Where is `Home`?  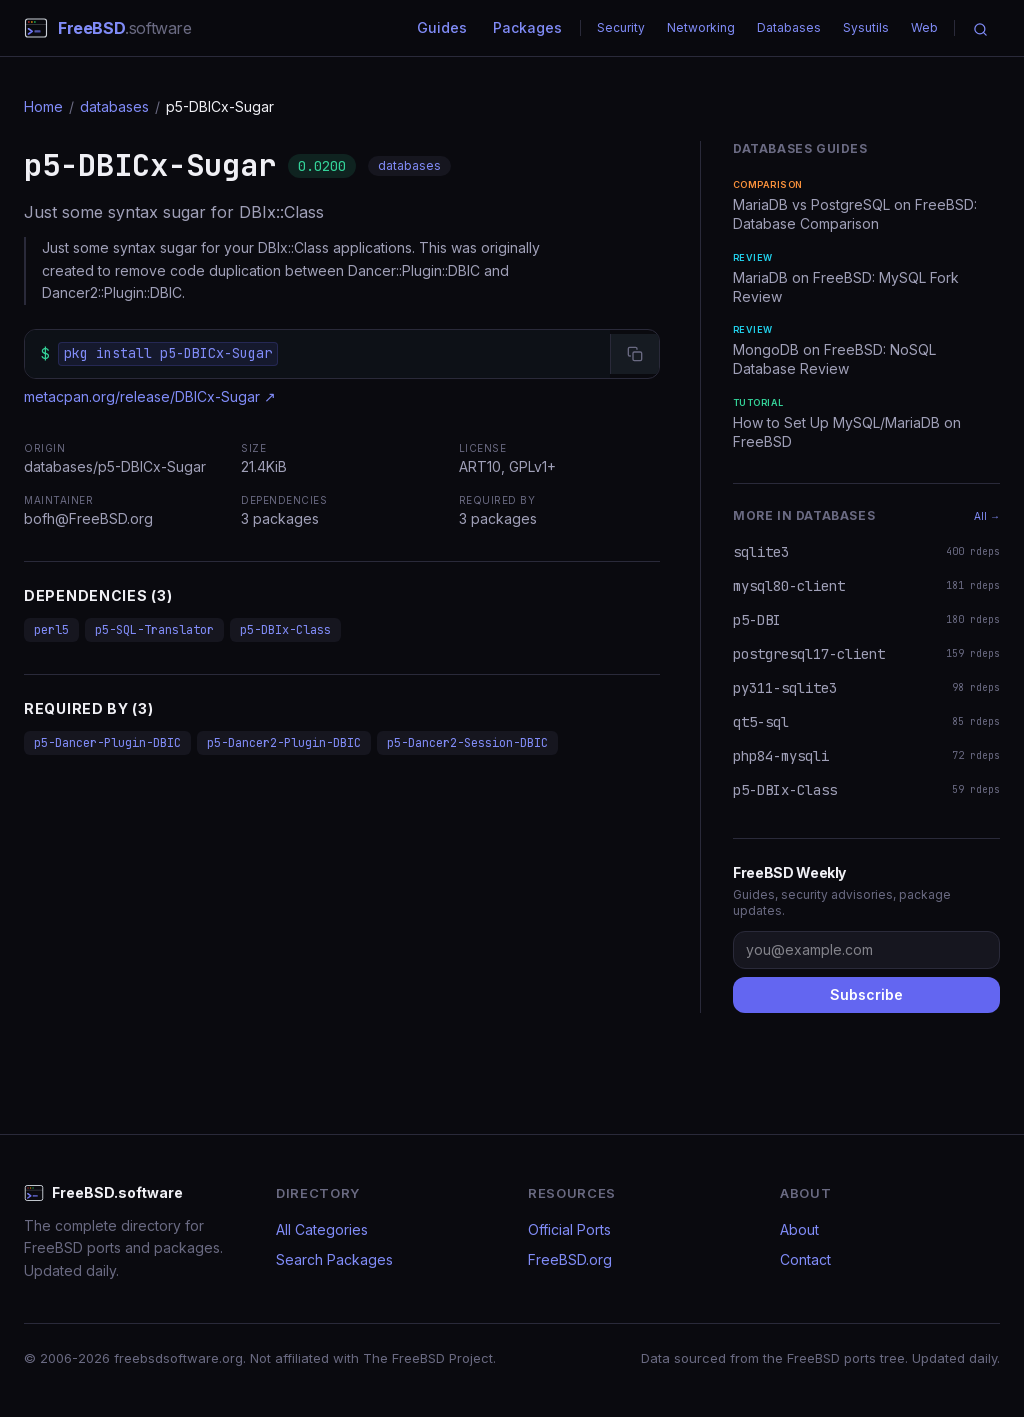
Home is located at coordinates (43, 106).